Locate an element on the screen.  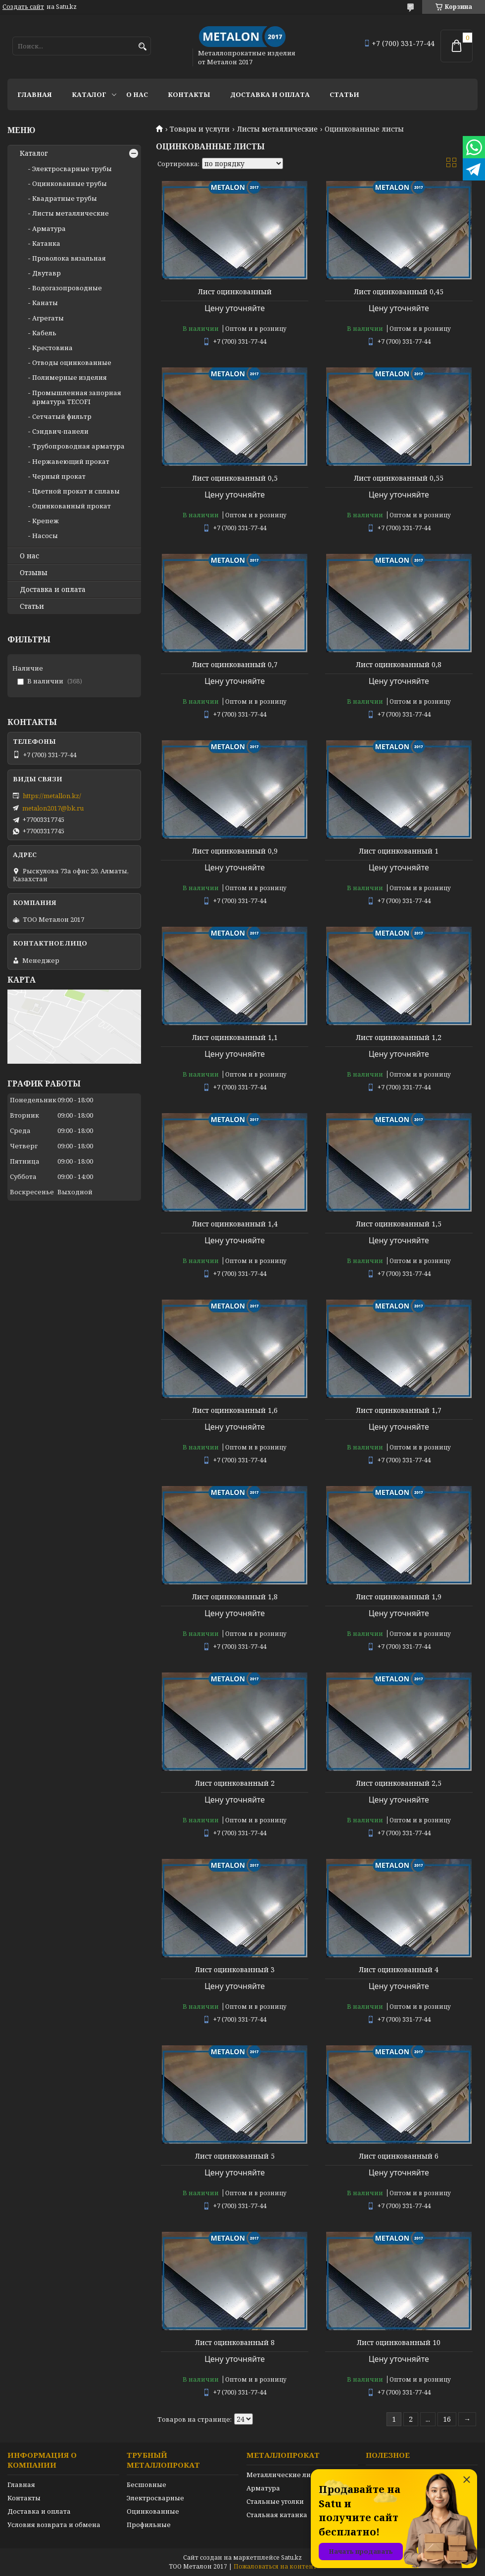
Создать сайт is located at coordinates (23, 6).